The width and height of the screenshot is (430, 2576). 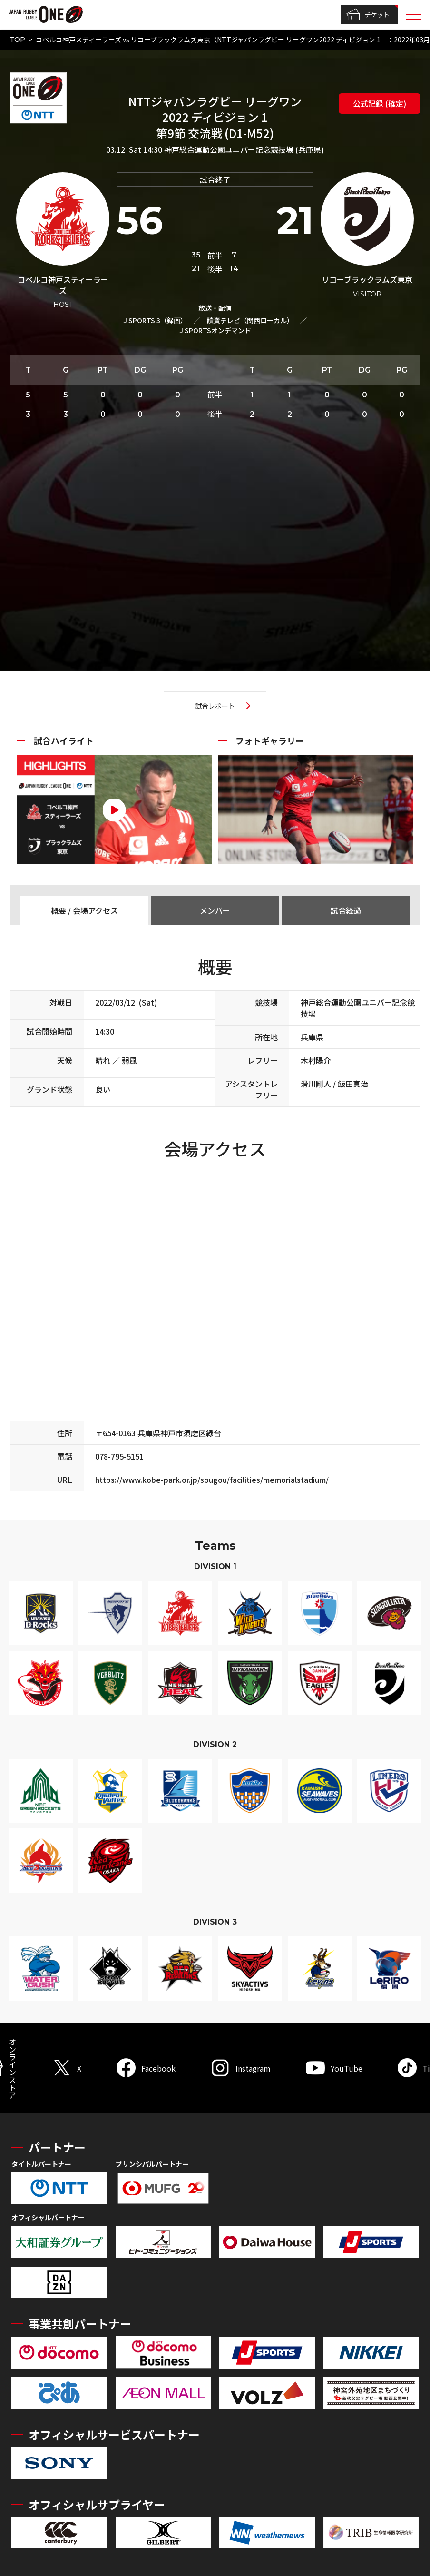 What do you see at coordinates (215, 330) in the screenshot?
I see `J SPORTSオンデマンド` at bounding box center [215, 330].